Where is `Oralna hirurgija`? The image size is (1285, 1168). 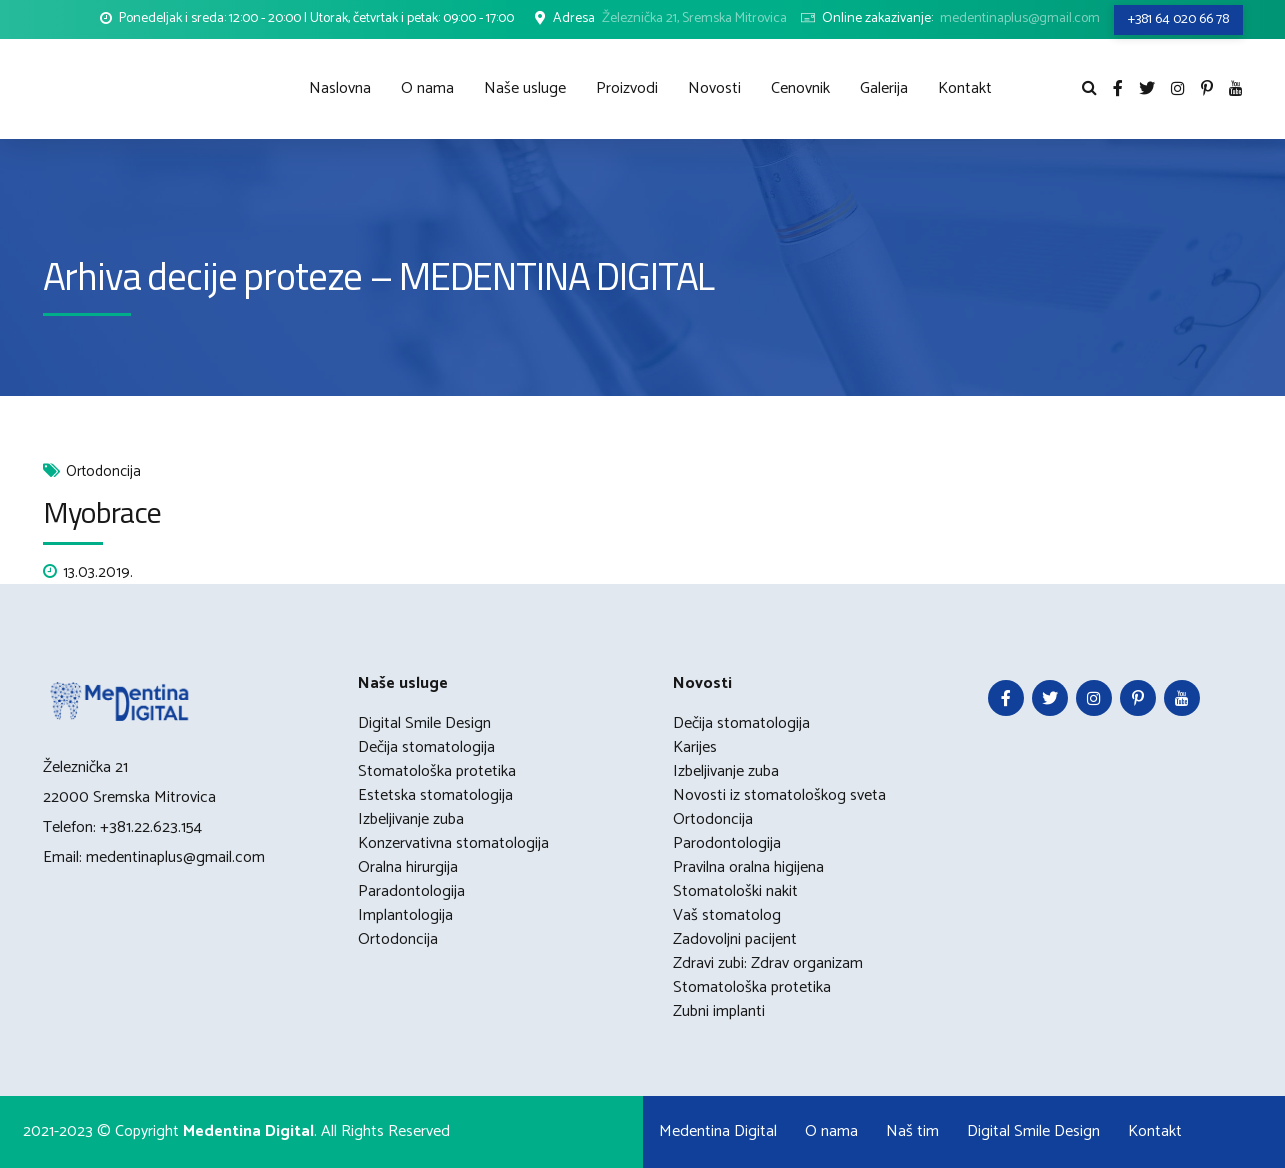
Oralna hirurgija is located at coordinates (408, 867).